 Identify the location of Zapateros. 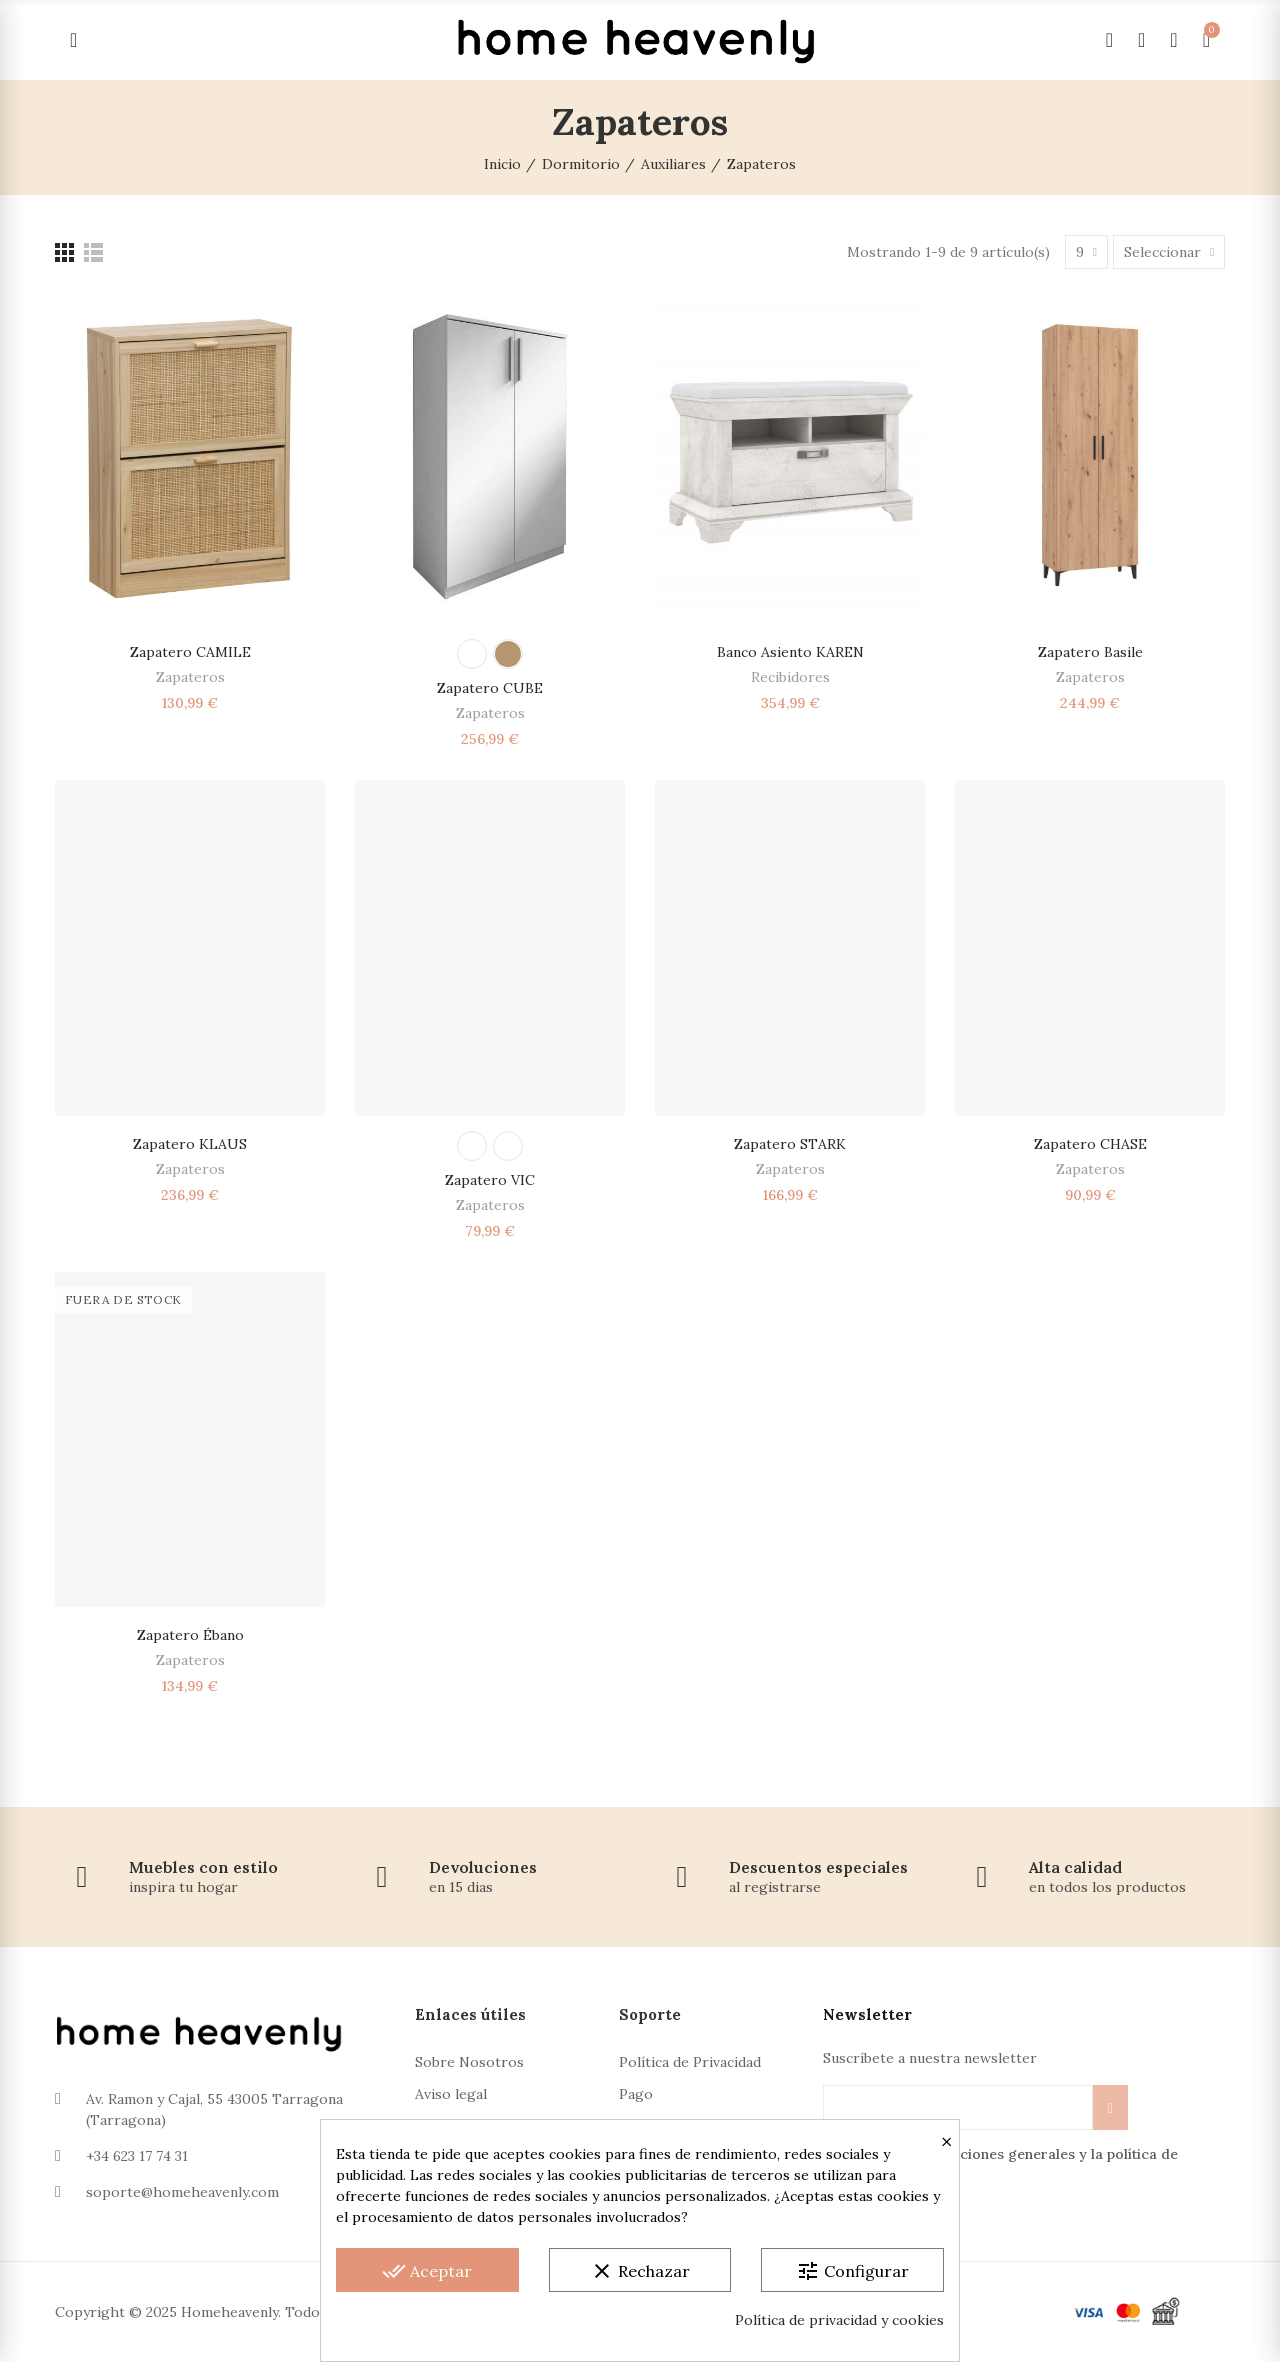
(190, 677).